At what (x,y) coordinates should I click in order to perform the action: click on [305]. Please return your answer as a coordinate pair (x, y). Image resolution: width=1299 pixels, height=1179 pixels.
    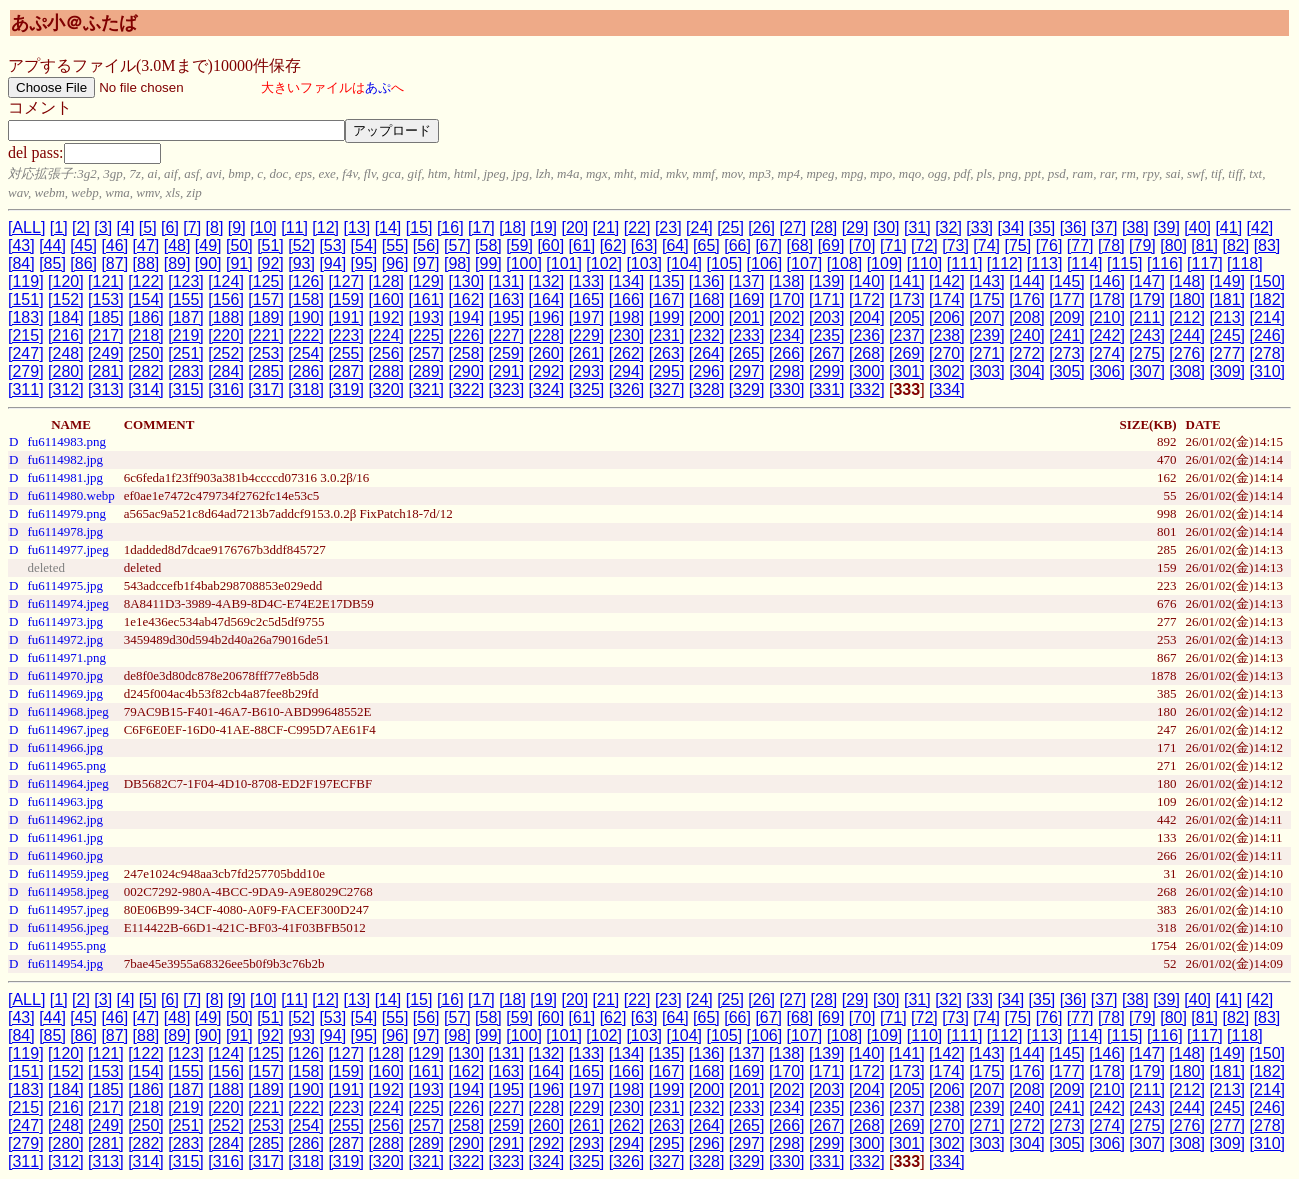
    Looking at the image, I should click on (1067, 371).